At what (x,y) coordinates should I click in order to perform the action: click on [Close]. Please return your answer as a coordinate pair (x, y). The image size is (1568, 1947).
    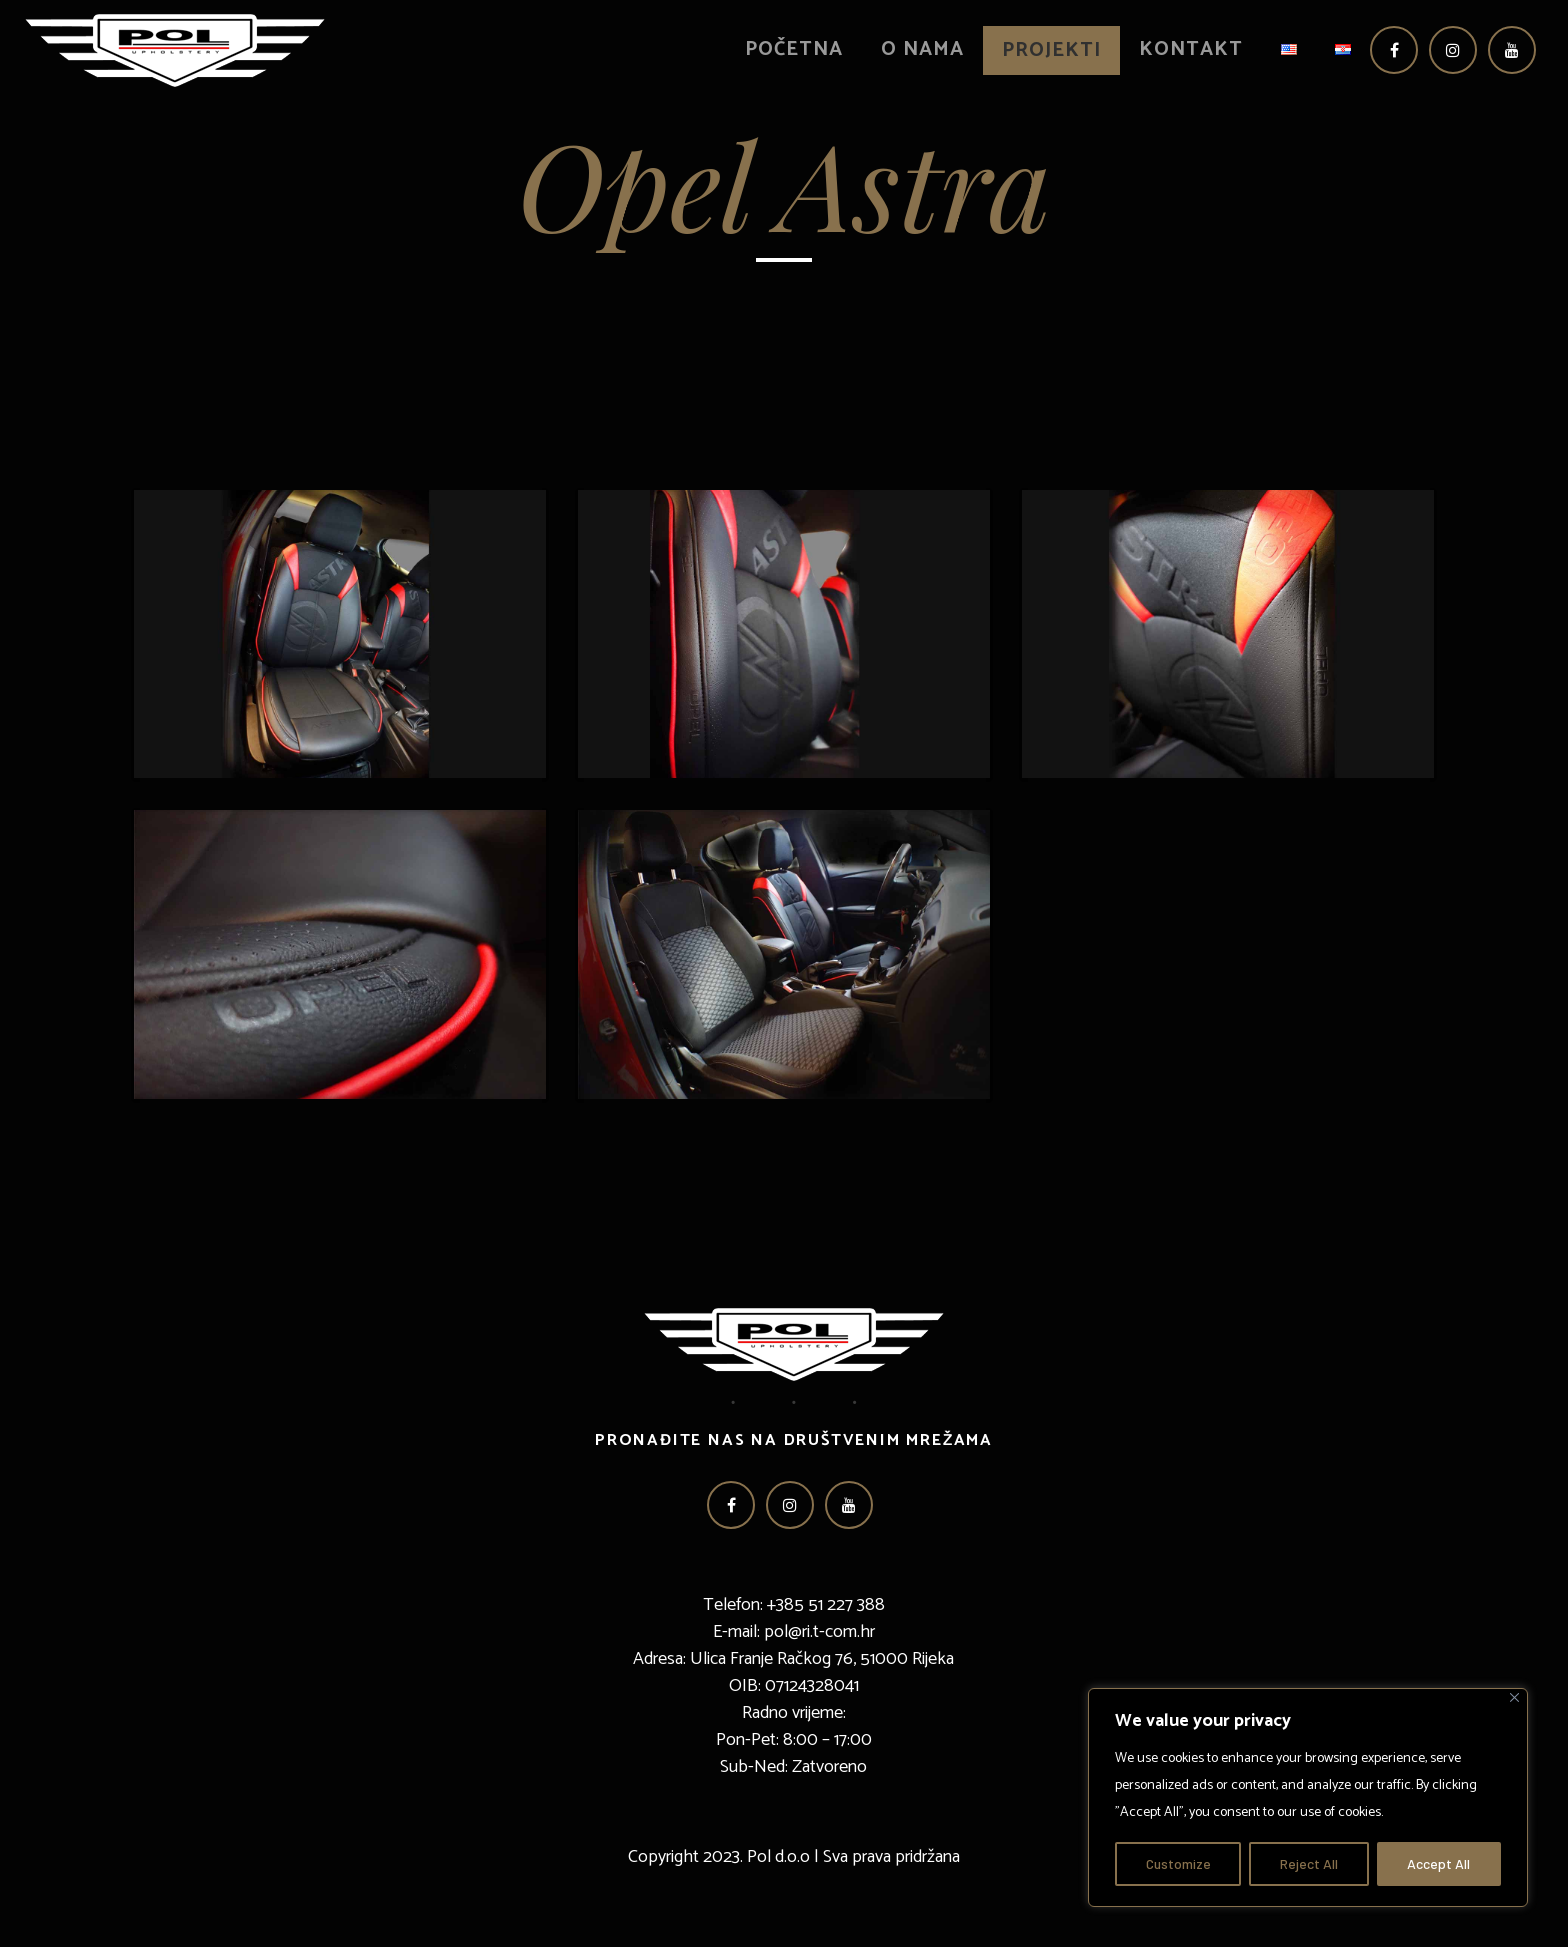
    Looking at the image, I should click on (1514, 1697).